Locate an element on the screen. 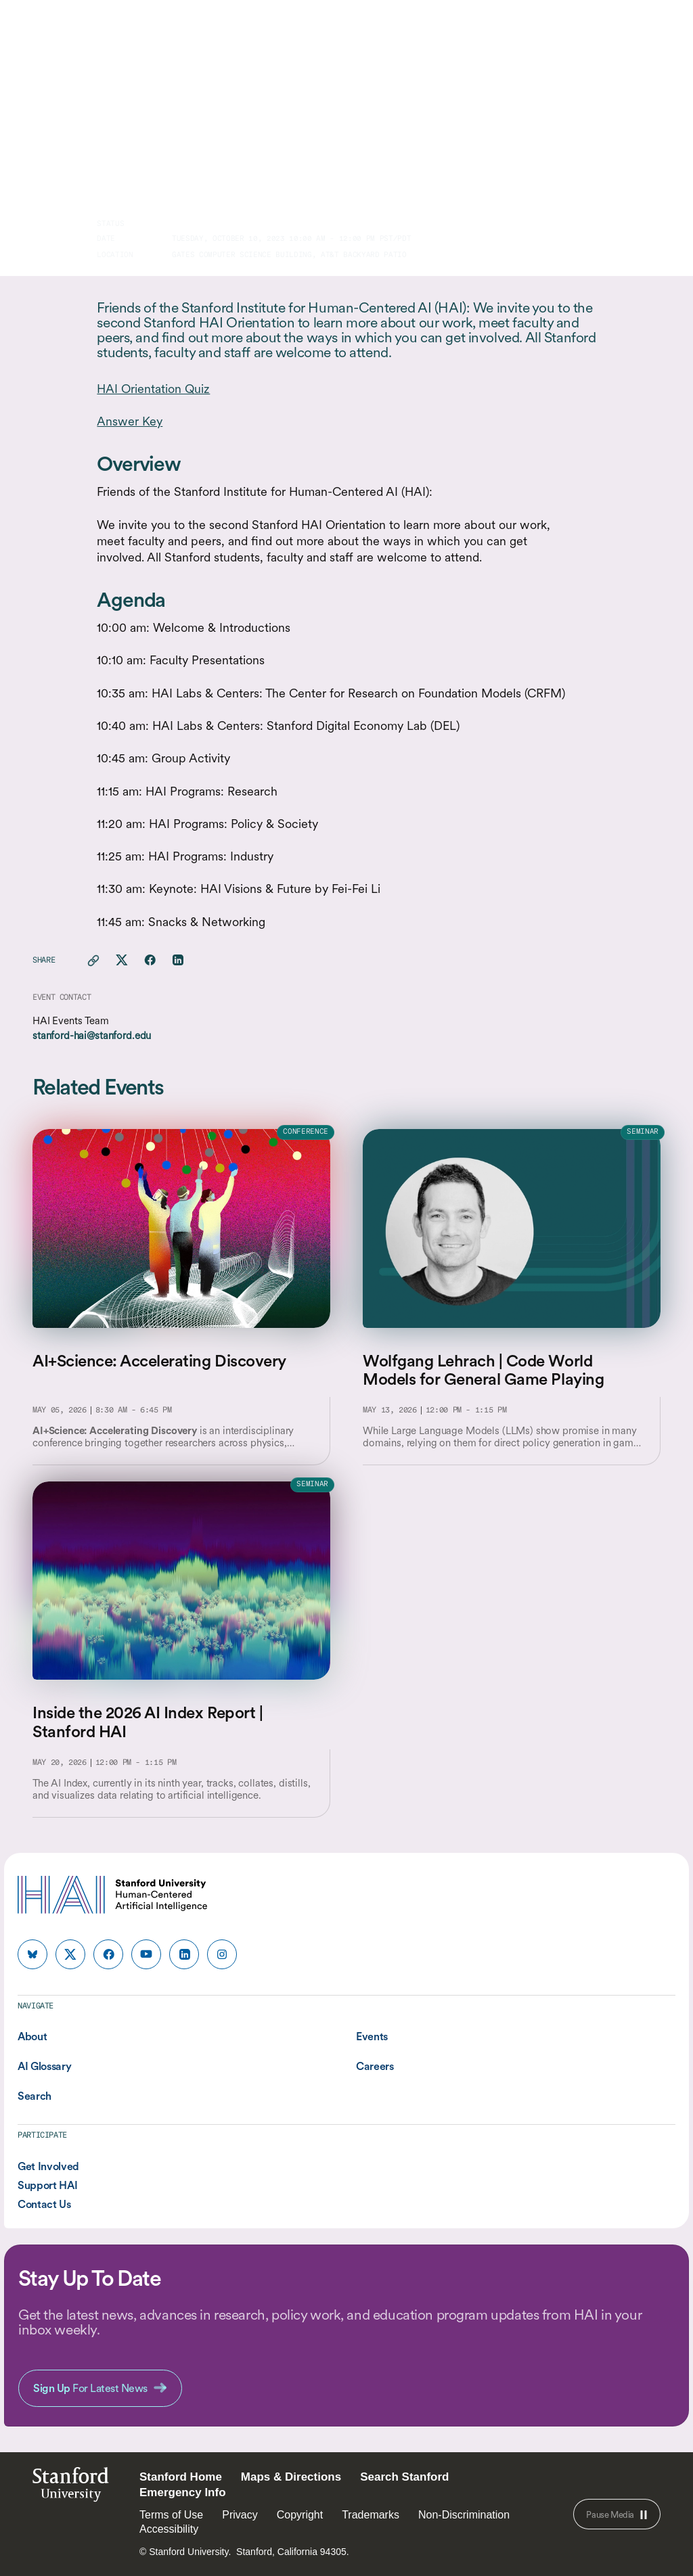 The height and width of the screenshot is (2576, 693). AI+Science: Accelerating Discovery is located at coordinates (159, 1360).